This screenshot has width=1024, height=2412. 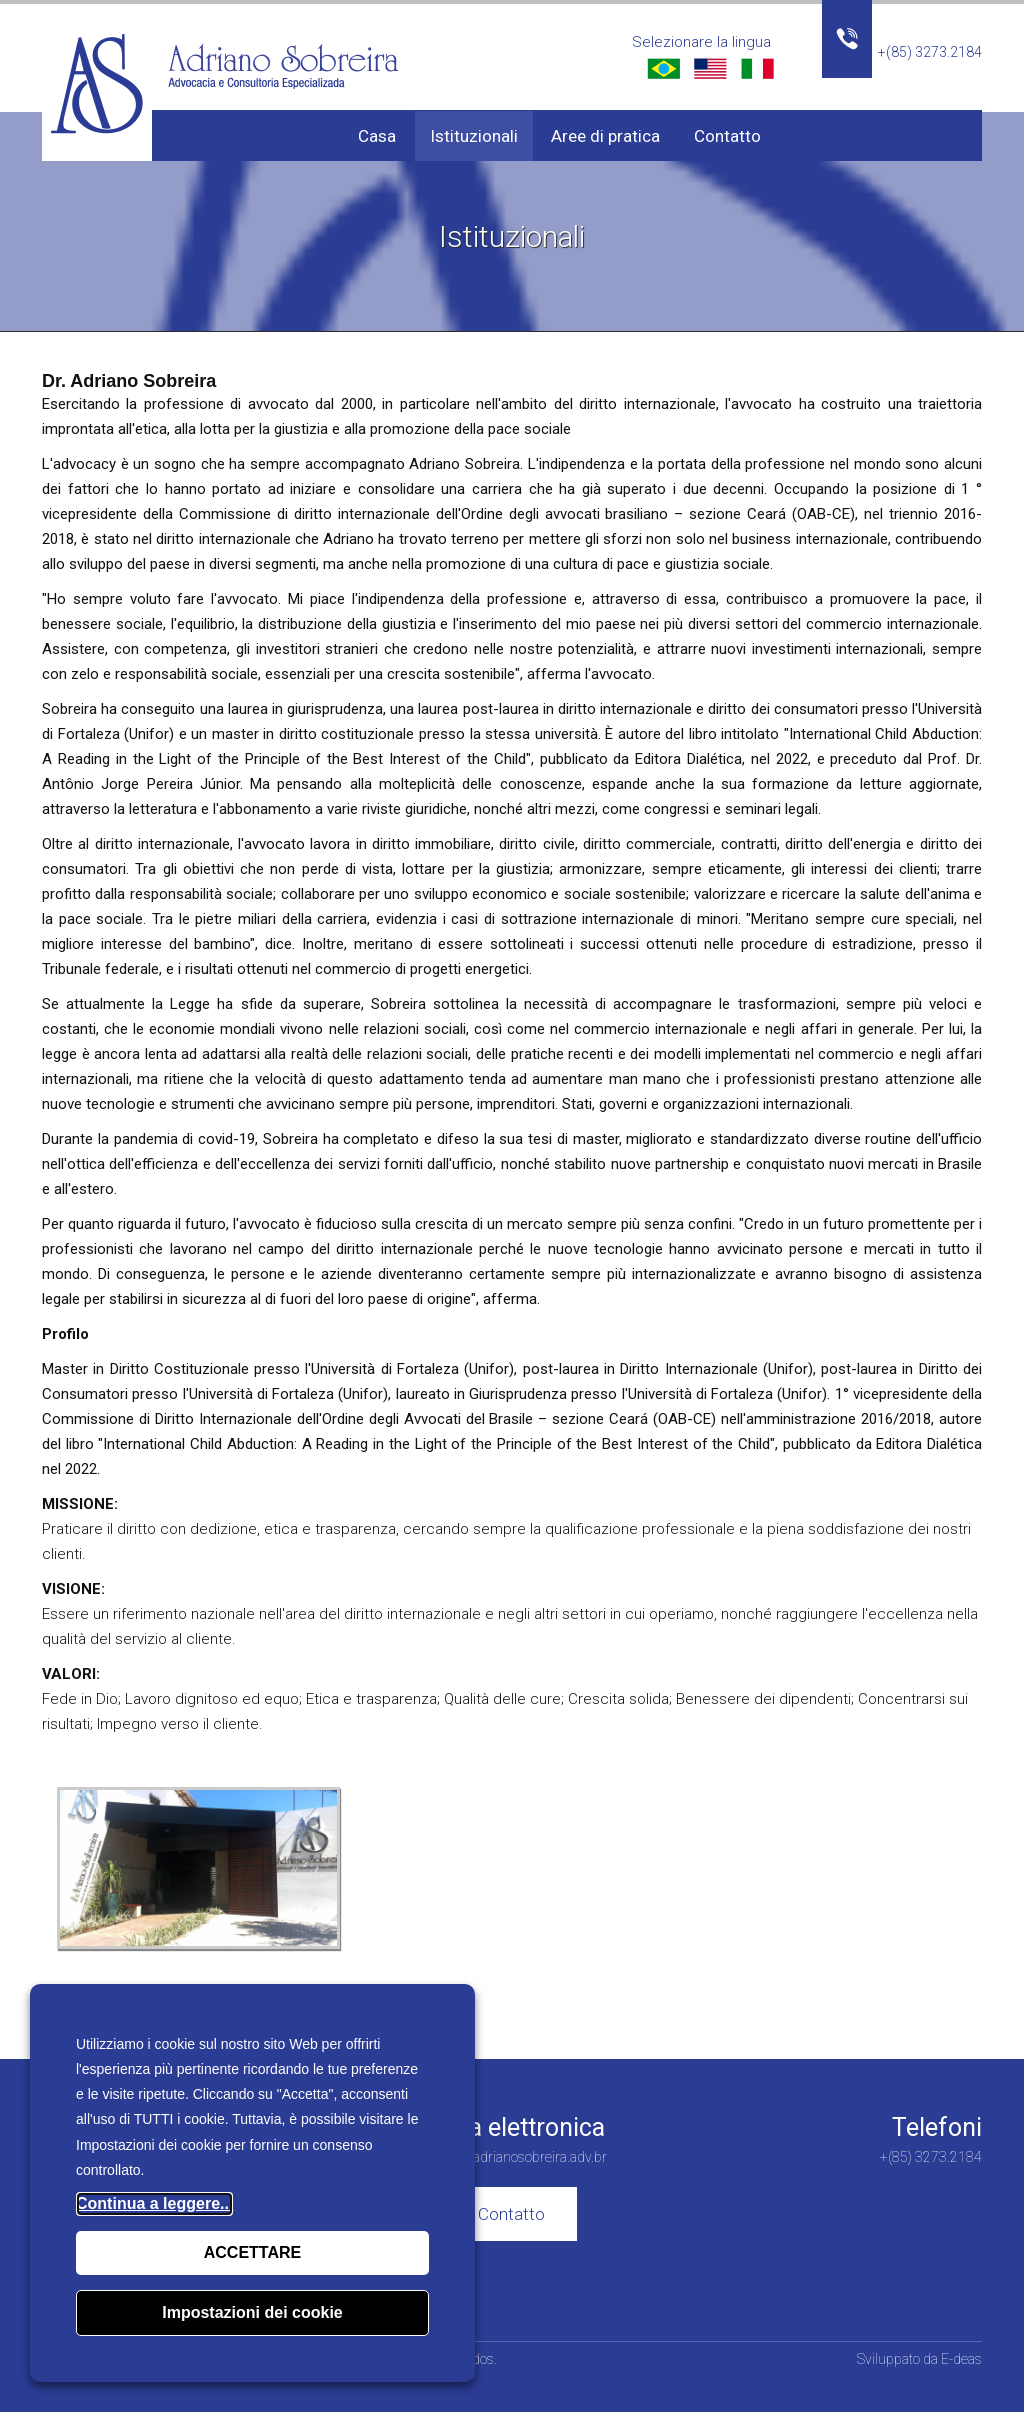 What do you see at coordinates (727, 136) in the screenshot?
I see `Contatto` at bounding box center [727, 136].